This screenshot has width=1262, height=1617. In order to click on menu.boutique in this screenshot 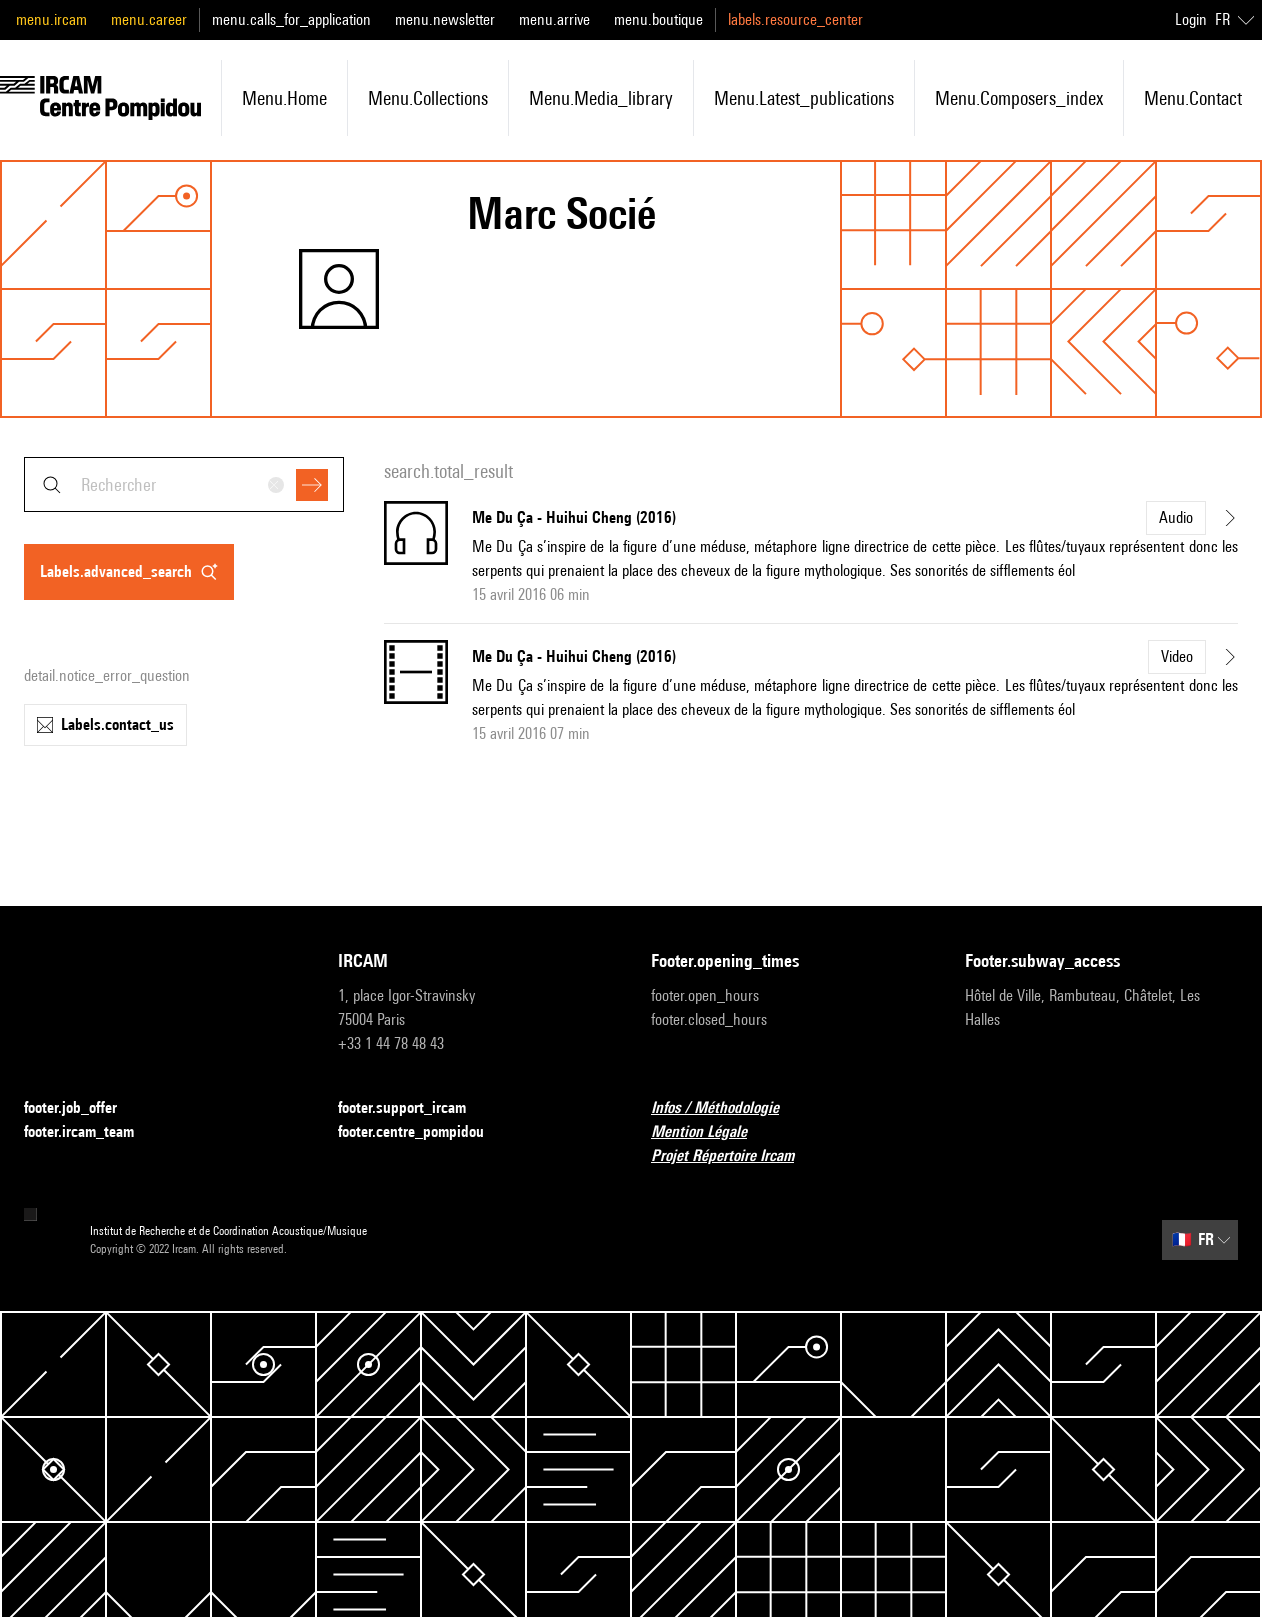, I will do `click(658, 19)`.